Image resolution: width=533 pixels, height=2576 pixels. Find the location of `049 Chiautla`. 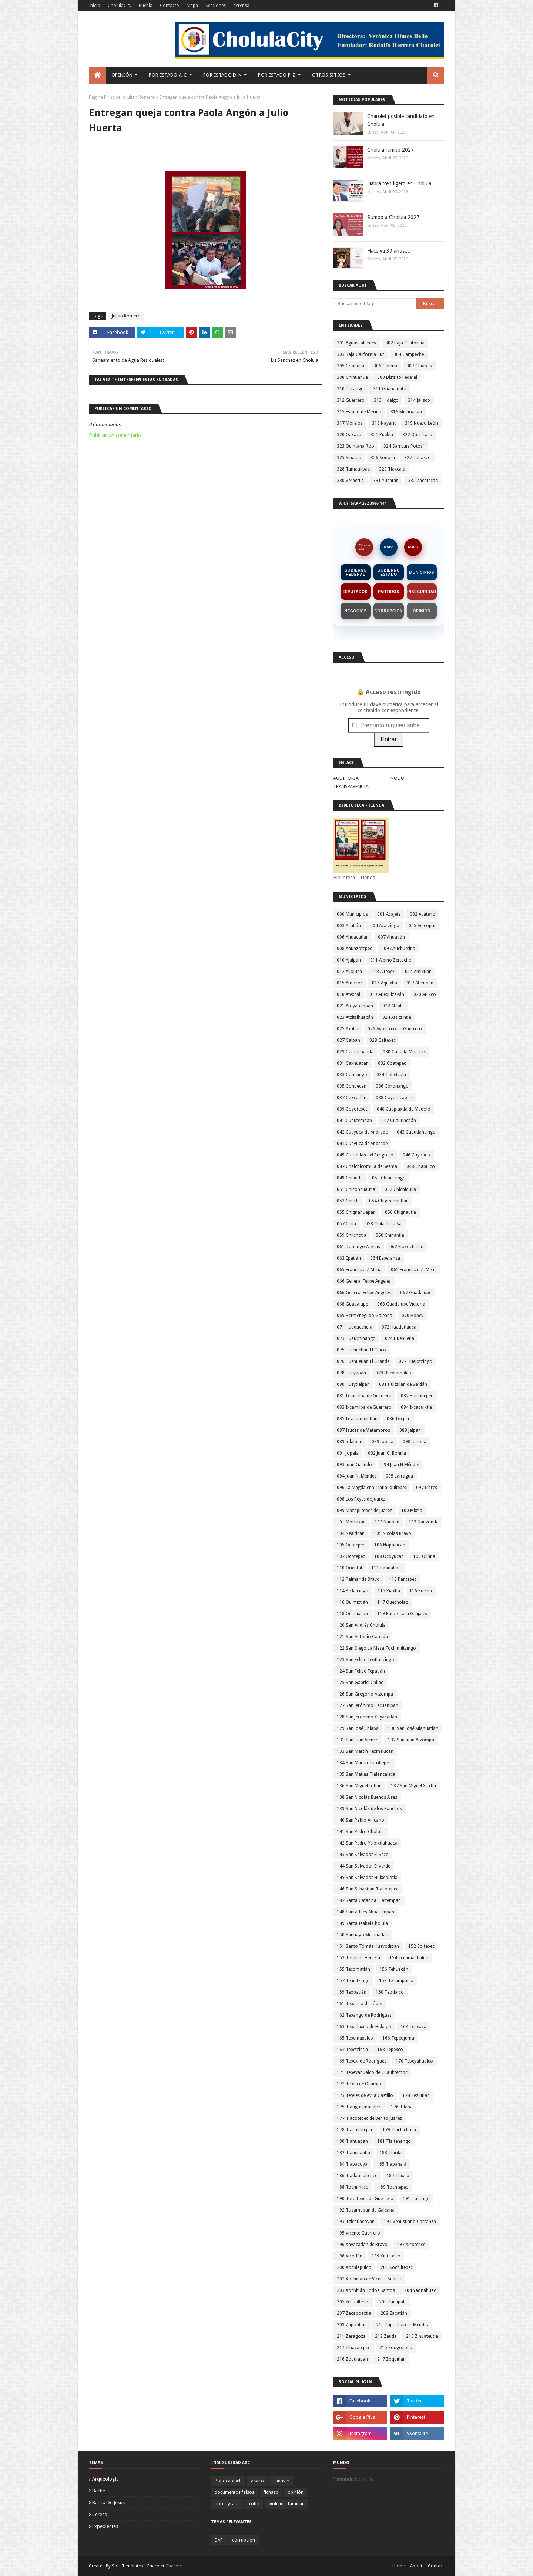

049 Chiautla is located at coordinates (350, 1178).